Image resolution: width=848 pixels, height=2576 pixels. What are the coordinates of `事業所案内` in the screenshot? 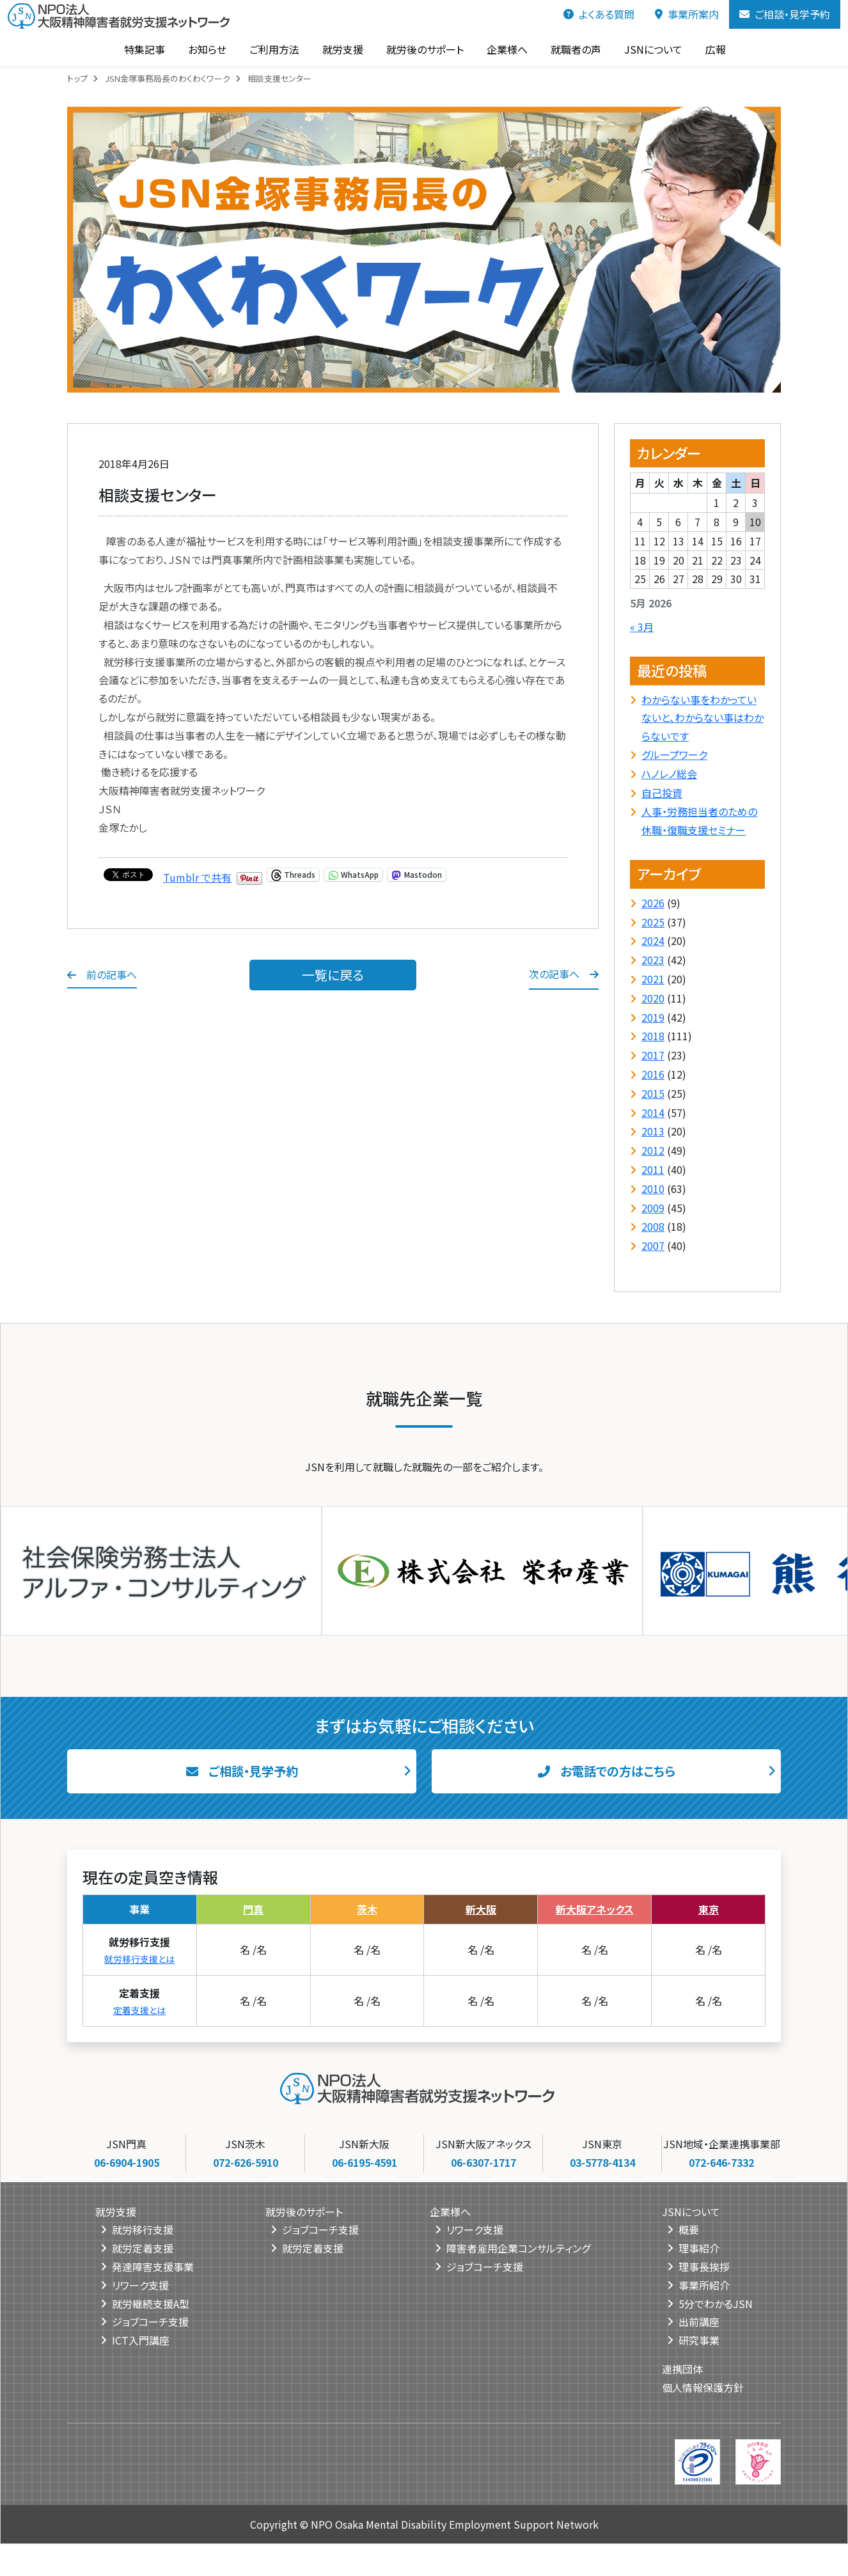 It's located at (687, 14).